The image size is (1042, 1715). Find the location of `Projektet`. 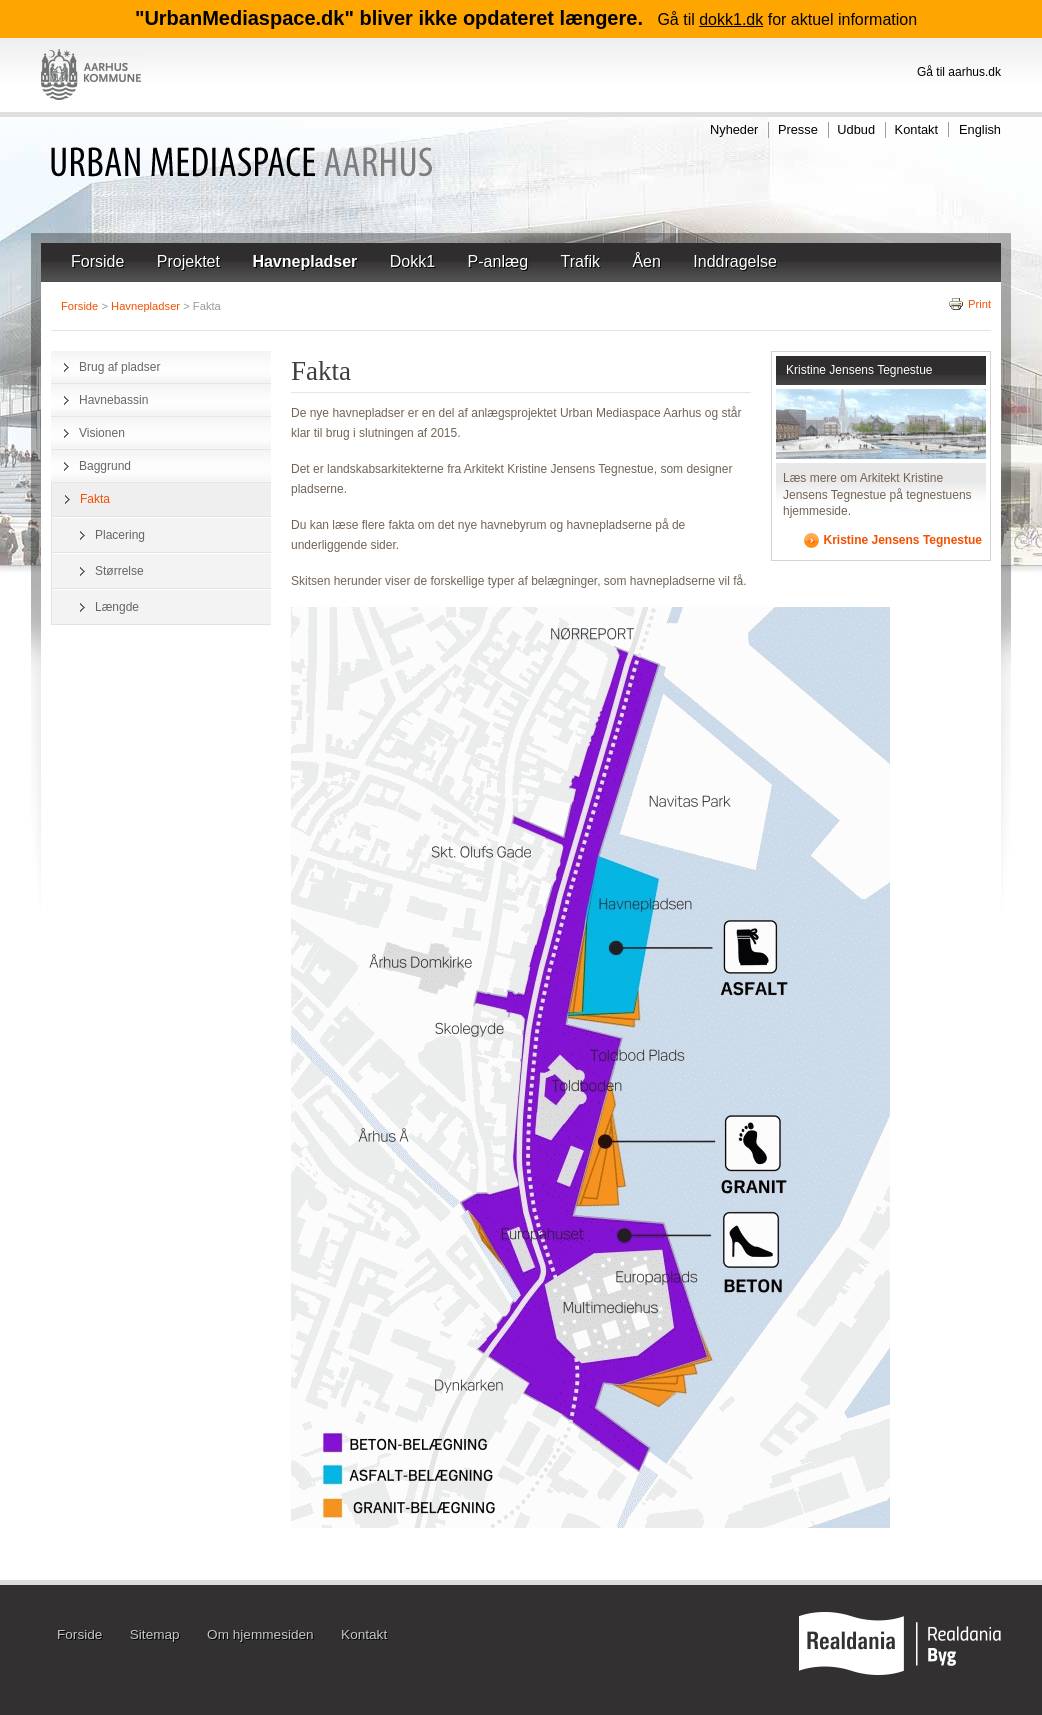

Projektet is located at coordinates (188, 261).